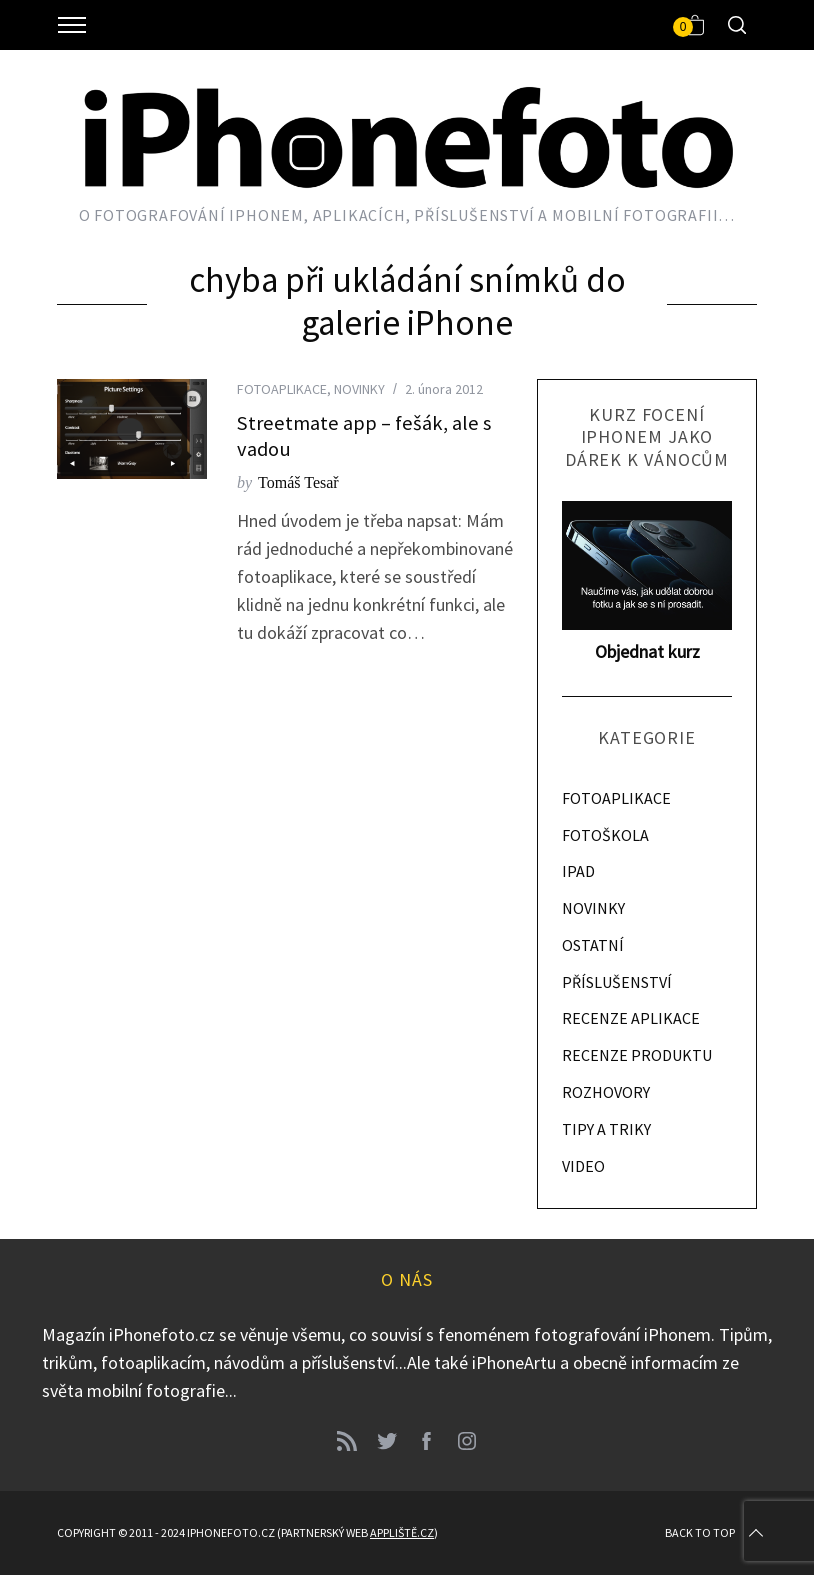 Image resolution: width=814 pixels, height=1575 pixels. Describe the element at coordinates (716, 1533) in the screenshot. I see `Back to top` at that location.